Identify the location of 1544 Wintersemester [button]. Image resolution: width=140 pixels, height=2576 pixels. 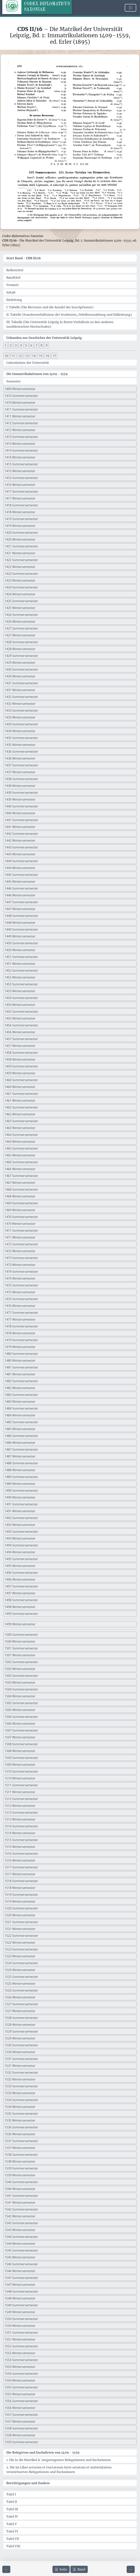
(20, 2243).